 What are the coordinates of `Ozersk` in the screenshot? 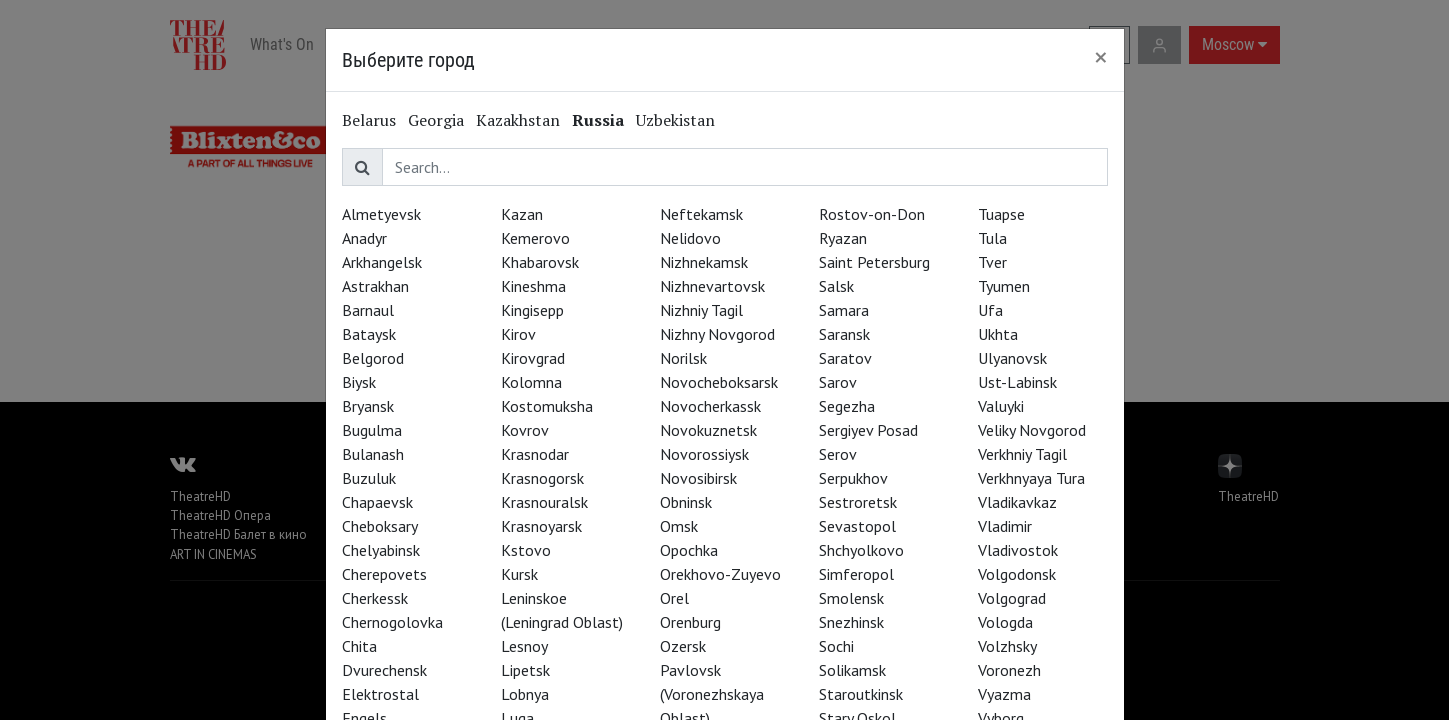 It's located at (683, 646).